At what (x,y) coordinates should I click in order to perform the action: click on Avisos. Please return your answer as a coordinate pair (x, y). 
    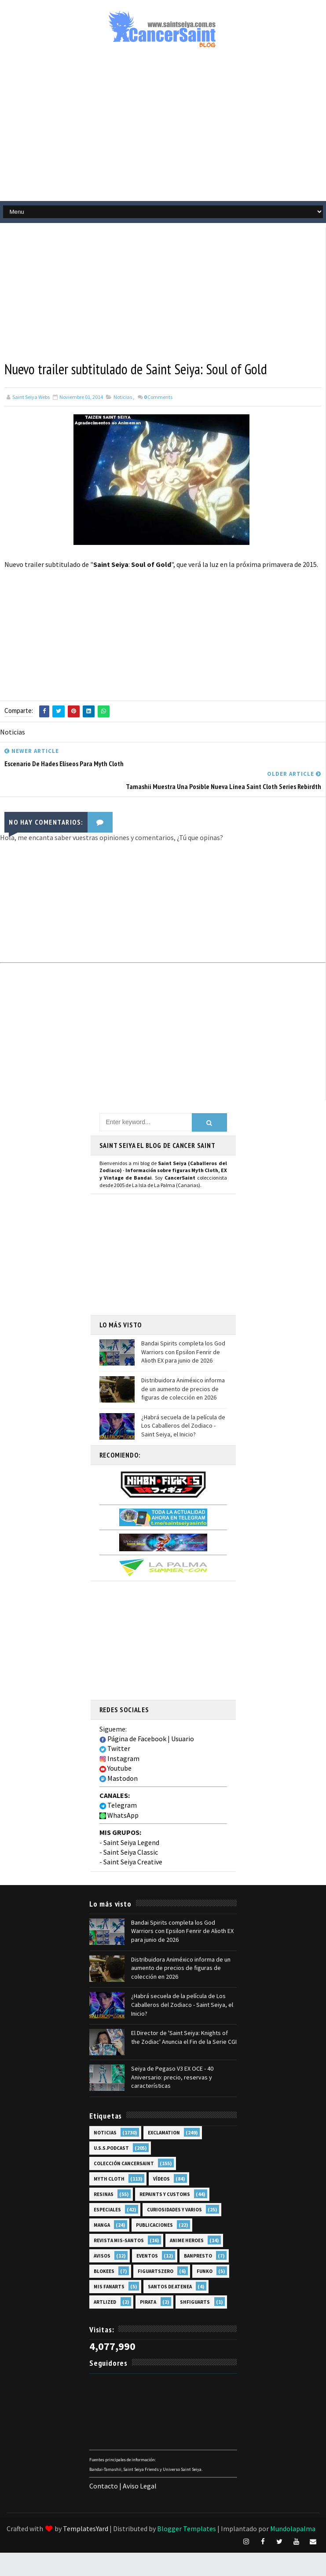
    Looking at the image, I should click on (102, 2256).